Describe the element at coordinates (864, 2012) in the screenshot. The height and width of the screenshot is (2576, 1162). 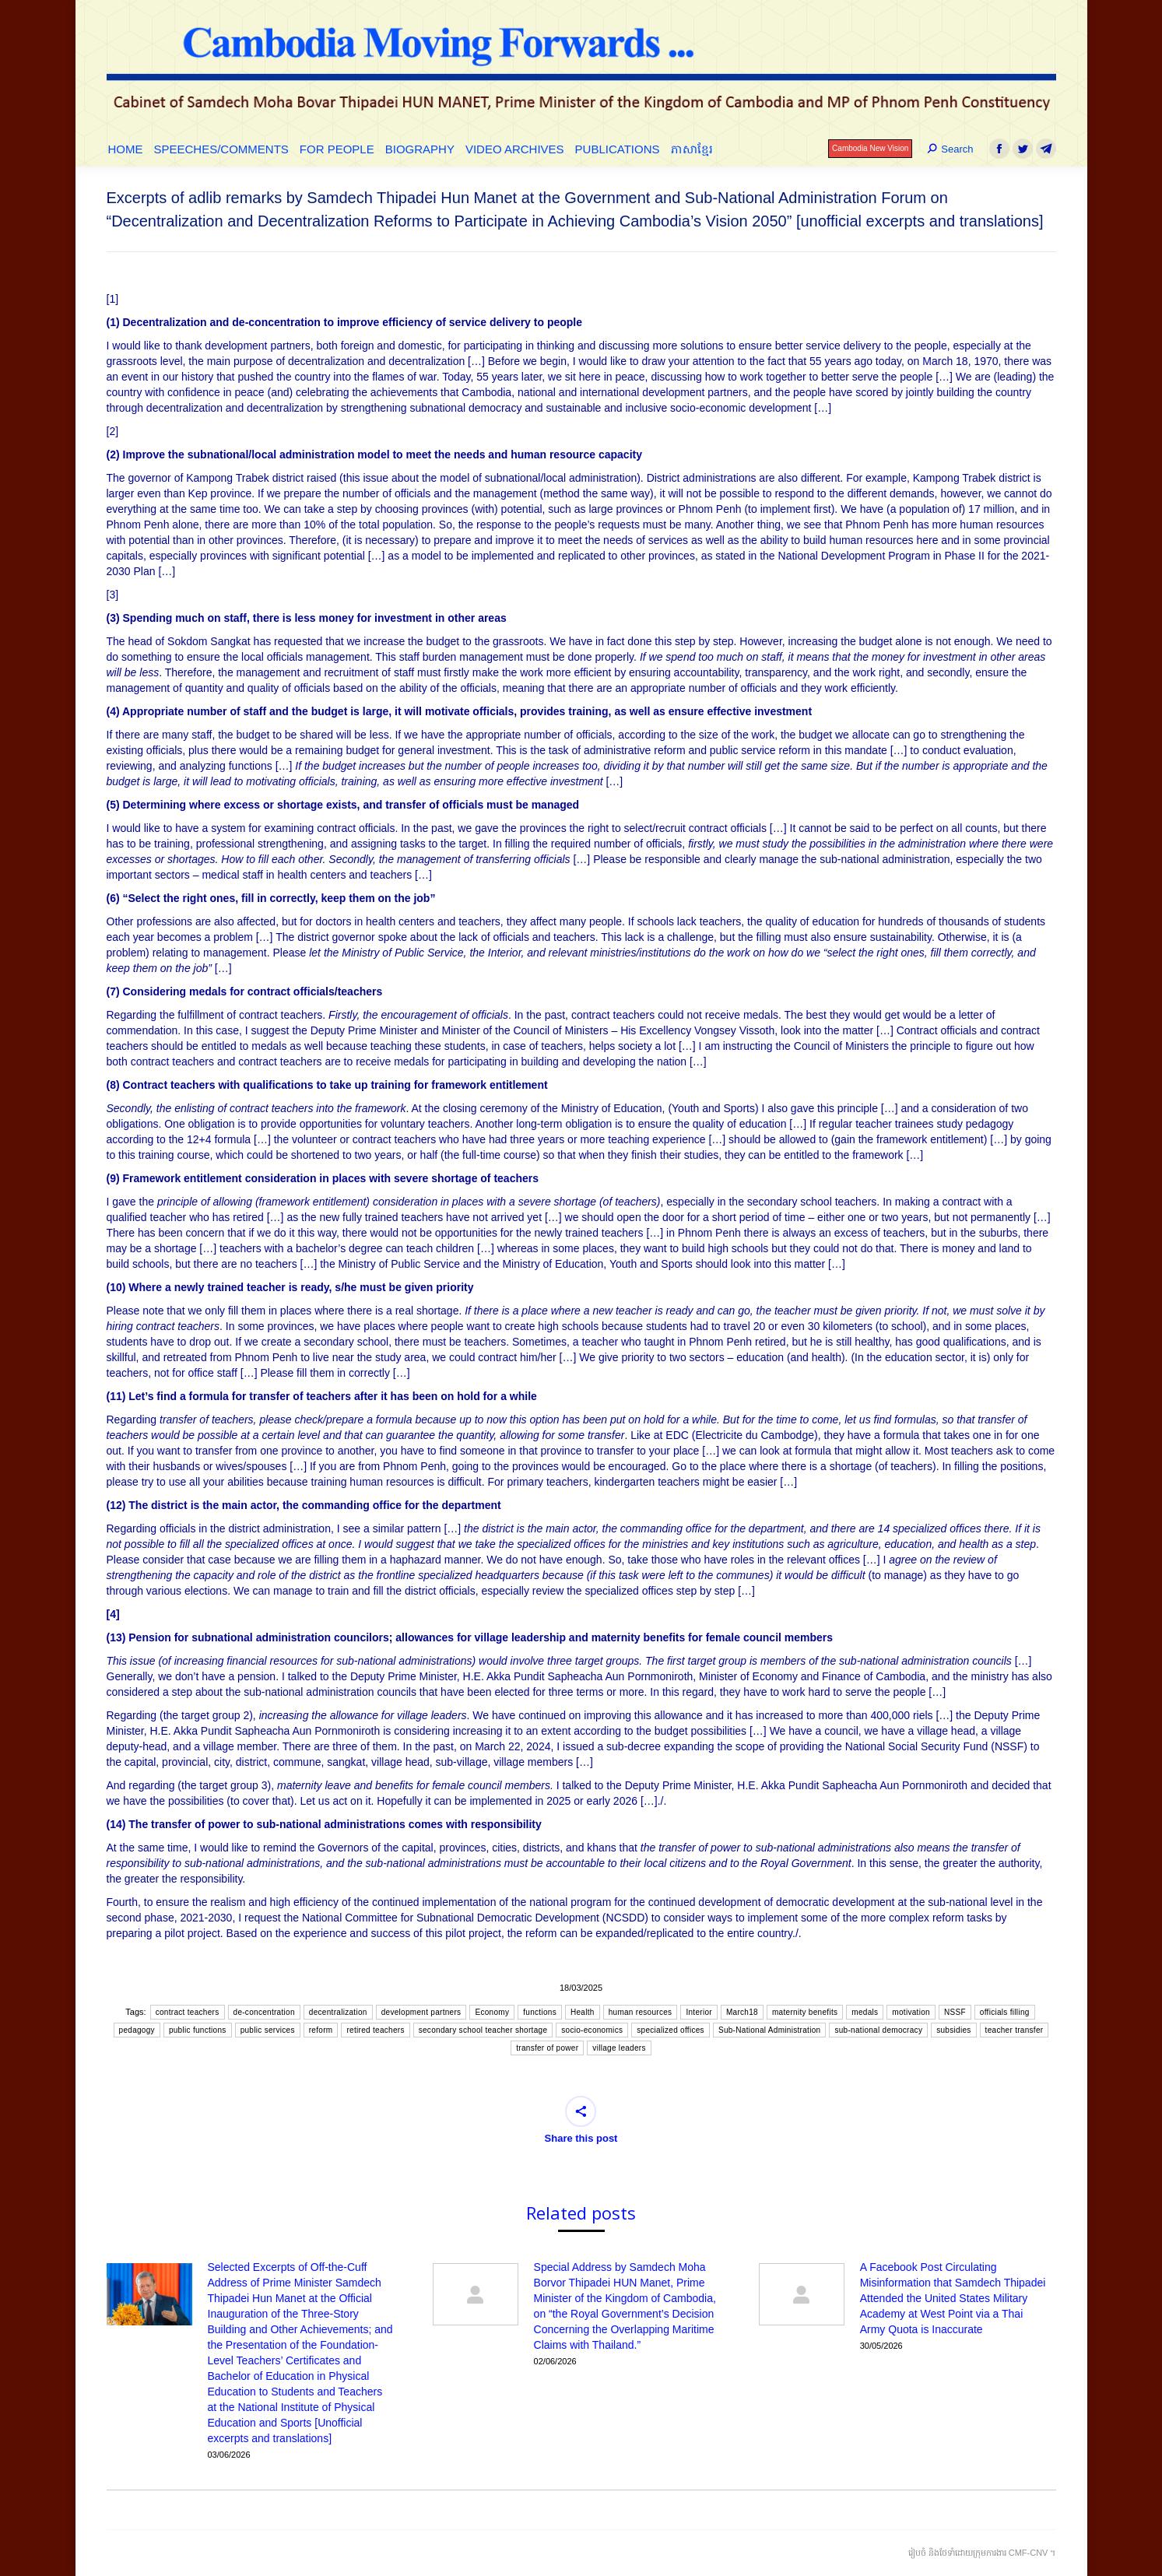
I see `medals` at that location.